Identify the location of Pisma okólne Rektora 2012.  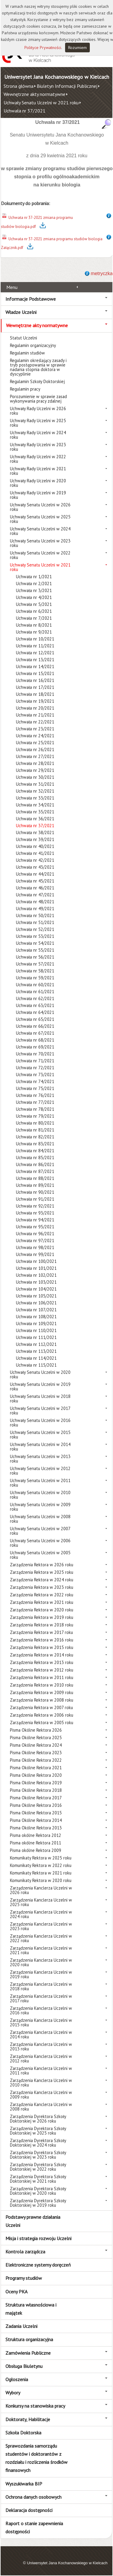
(35, 1835).